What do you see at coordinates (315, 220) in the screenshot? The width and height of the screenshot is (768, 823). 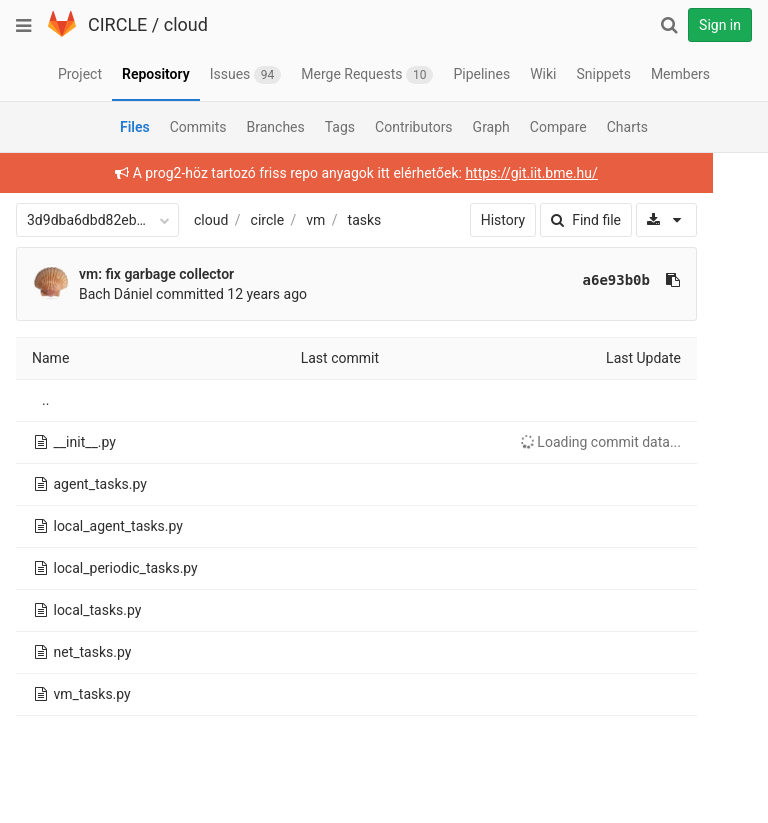 I see `vm` at bounding box center [315, 220].